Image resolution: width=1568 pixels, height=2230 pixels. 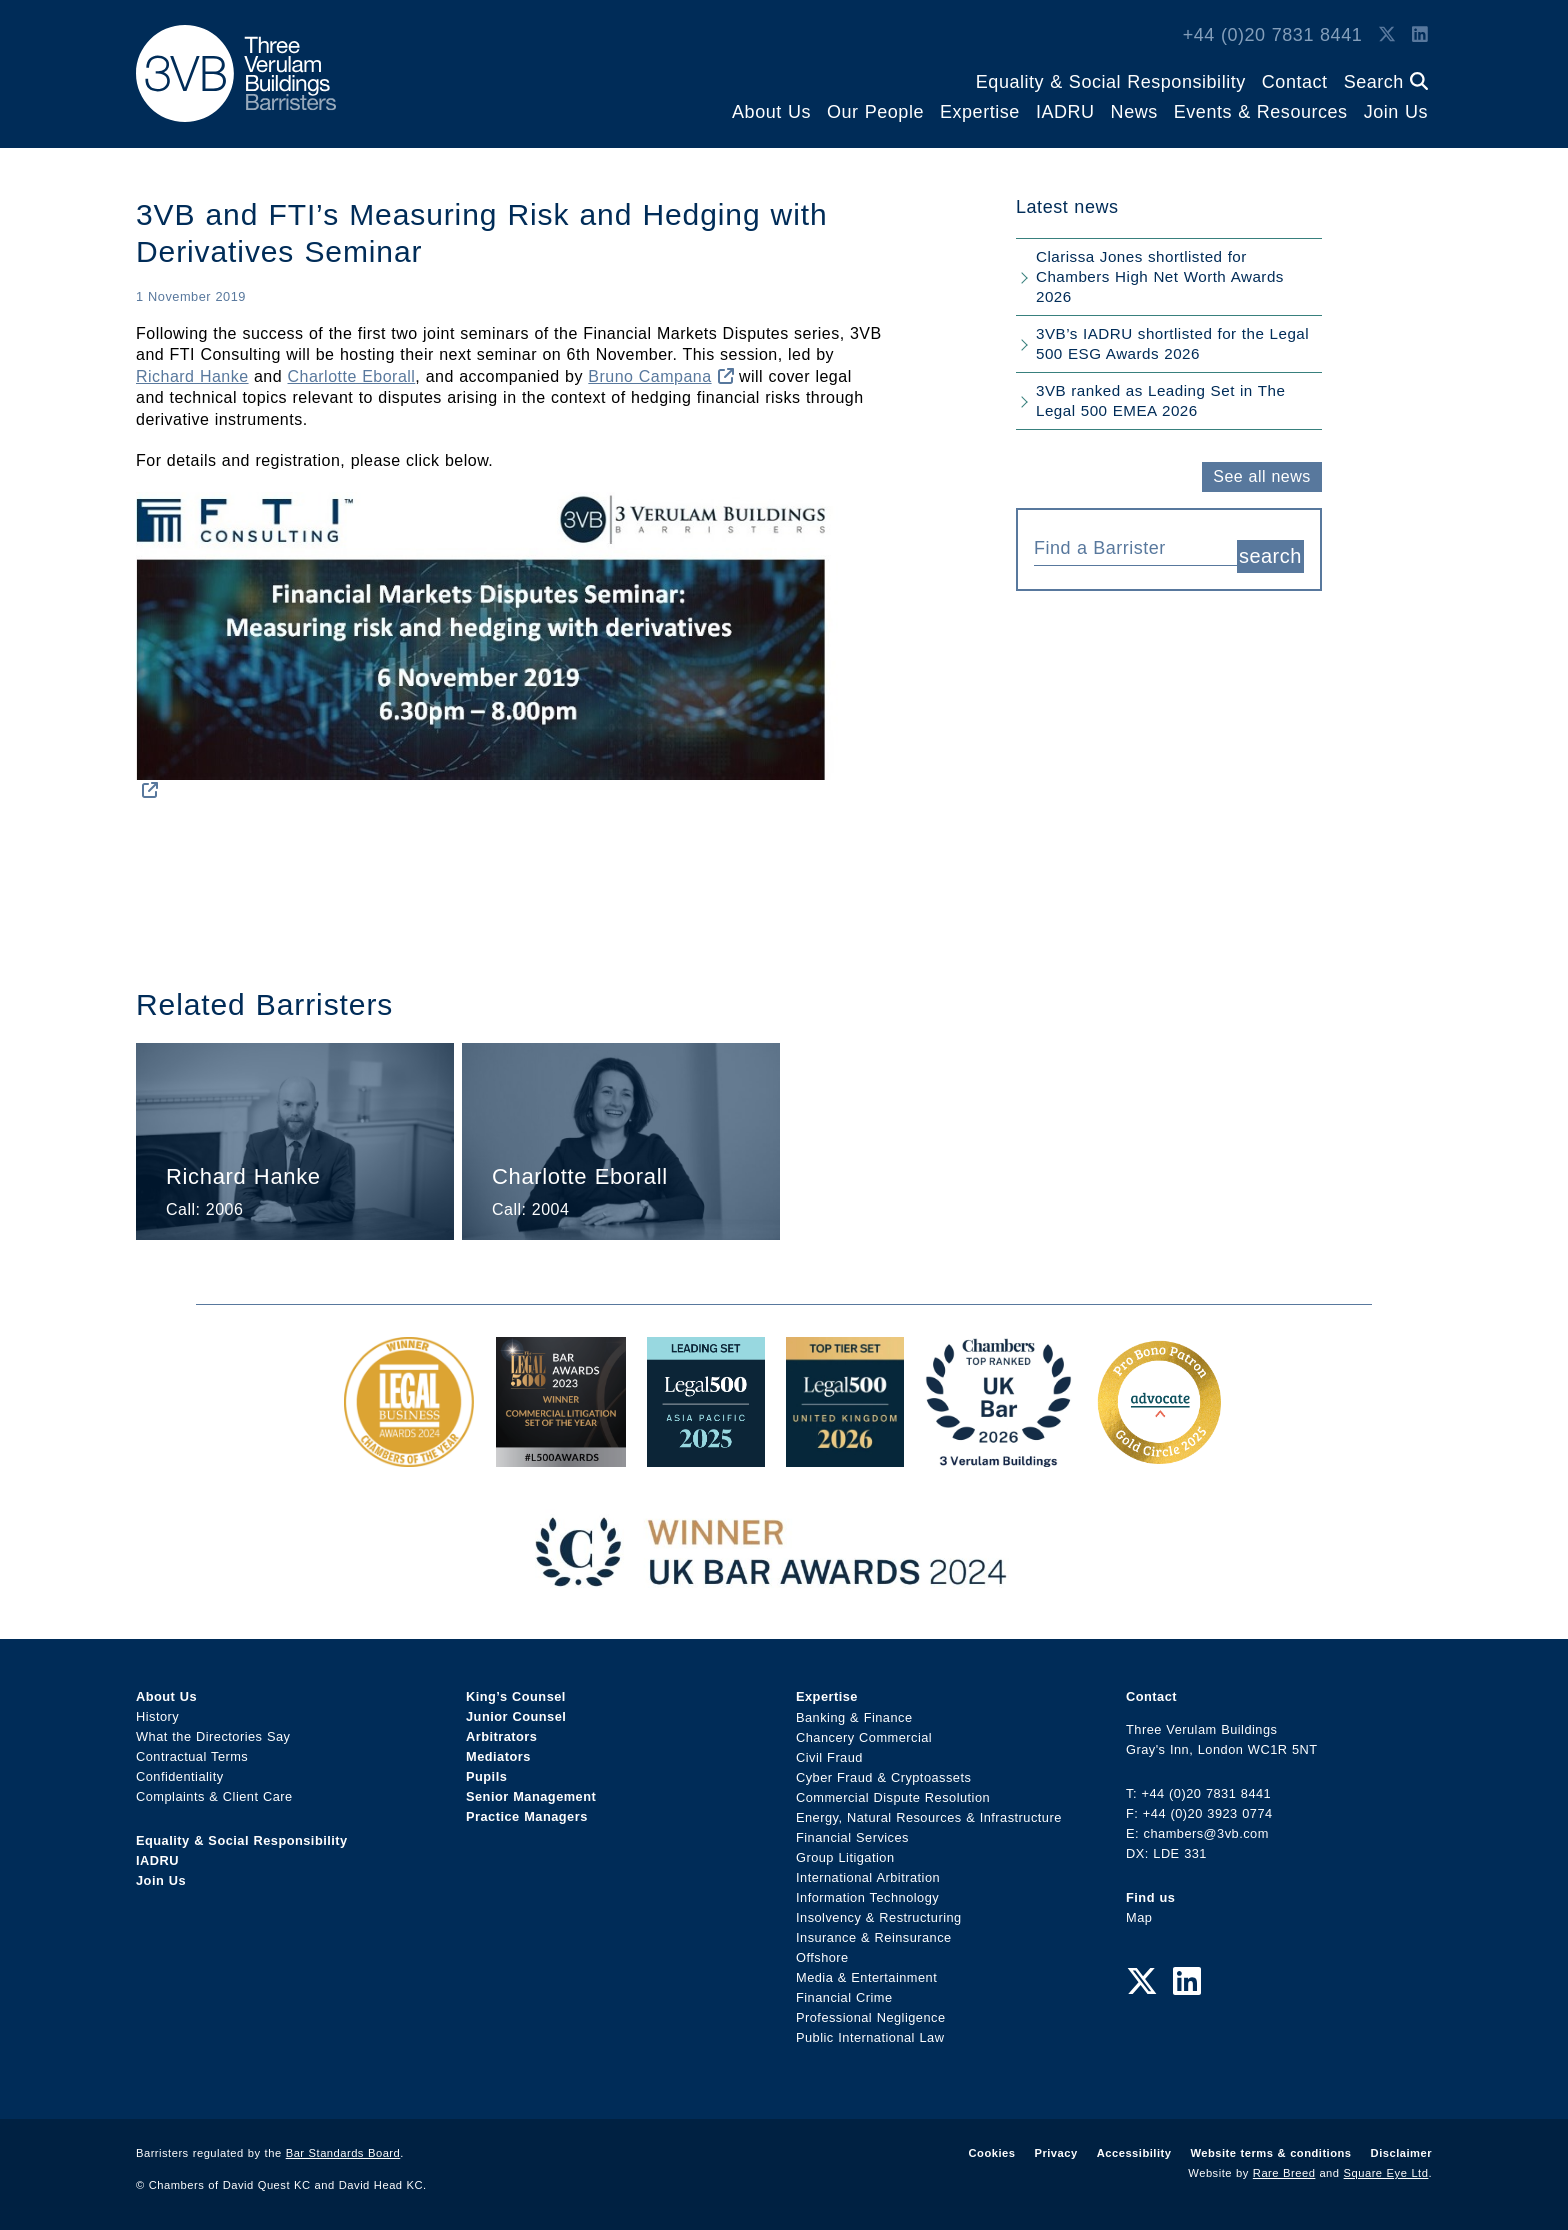 What do you see at coordinates (870, 2036) in the screenshot?
I see `Public International Law` at bounding box center [870, 2036].